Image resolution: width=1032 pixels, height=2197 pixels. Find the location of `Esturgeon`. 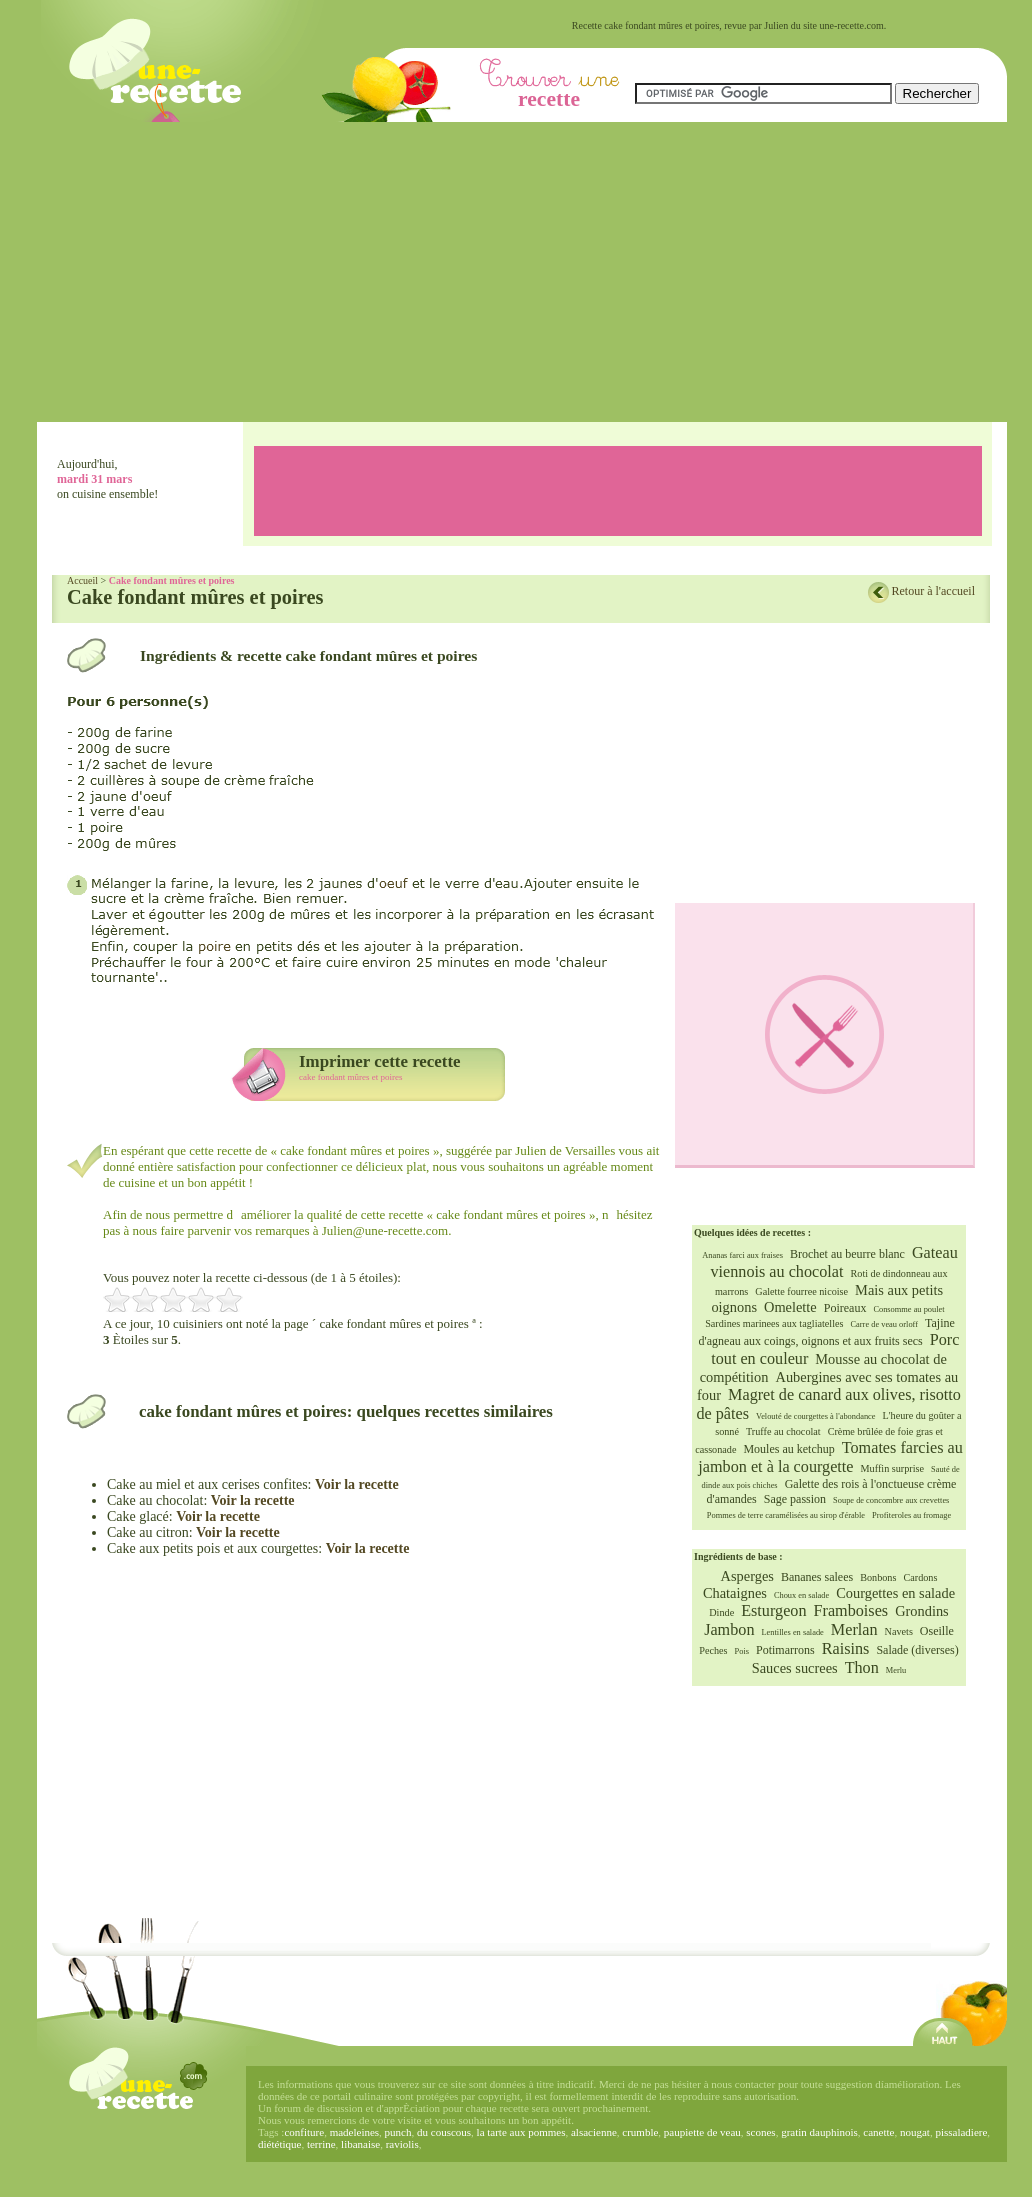

Esturgeon is located at coordinates (773, 1611).